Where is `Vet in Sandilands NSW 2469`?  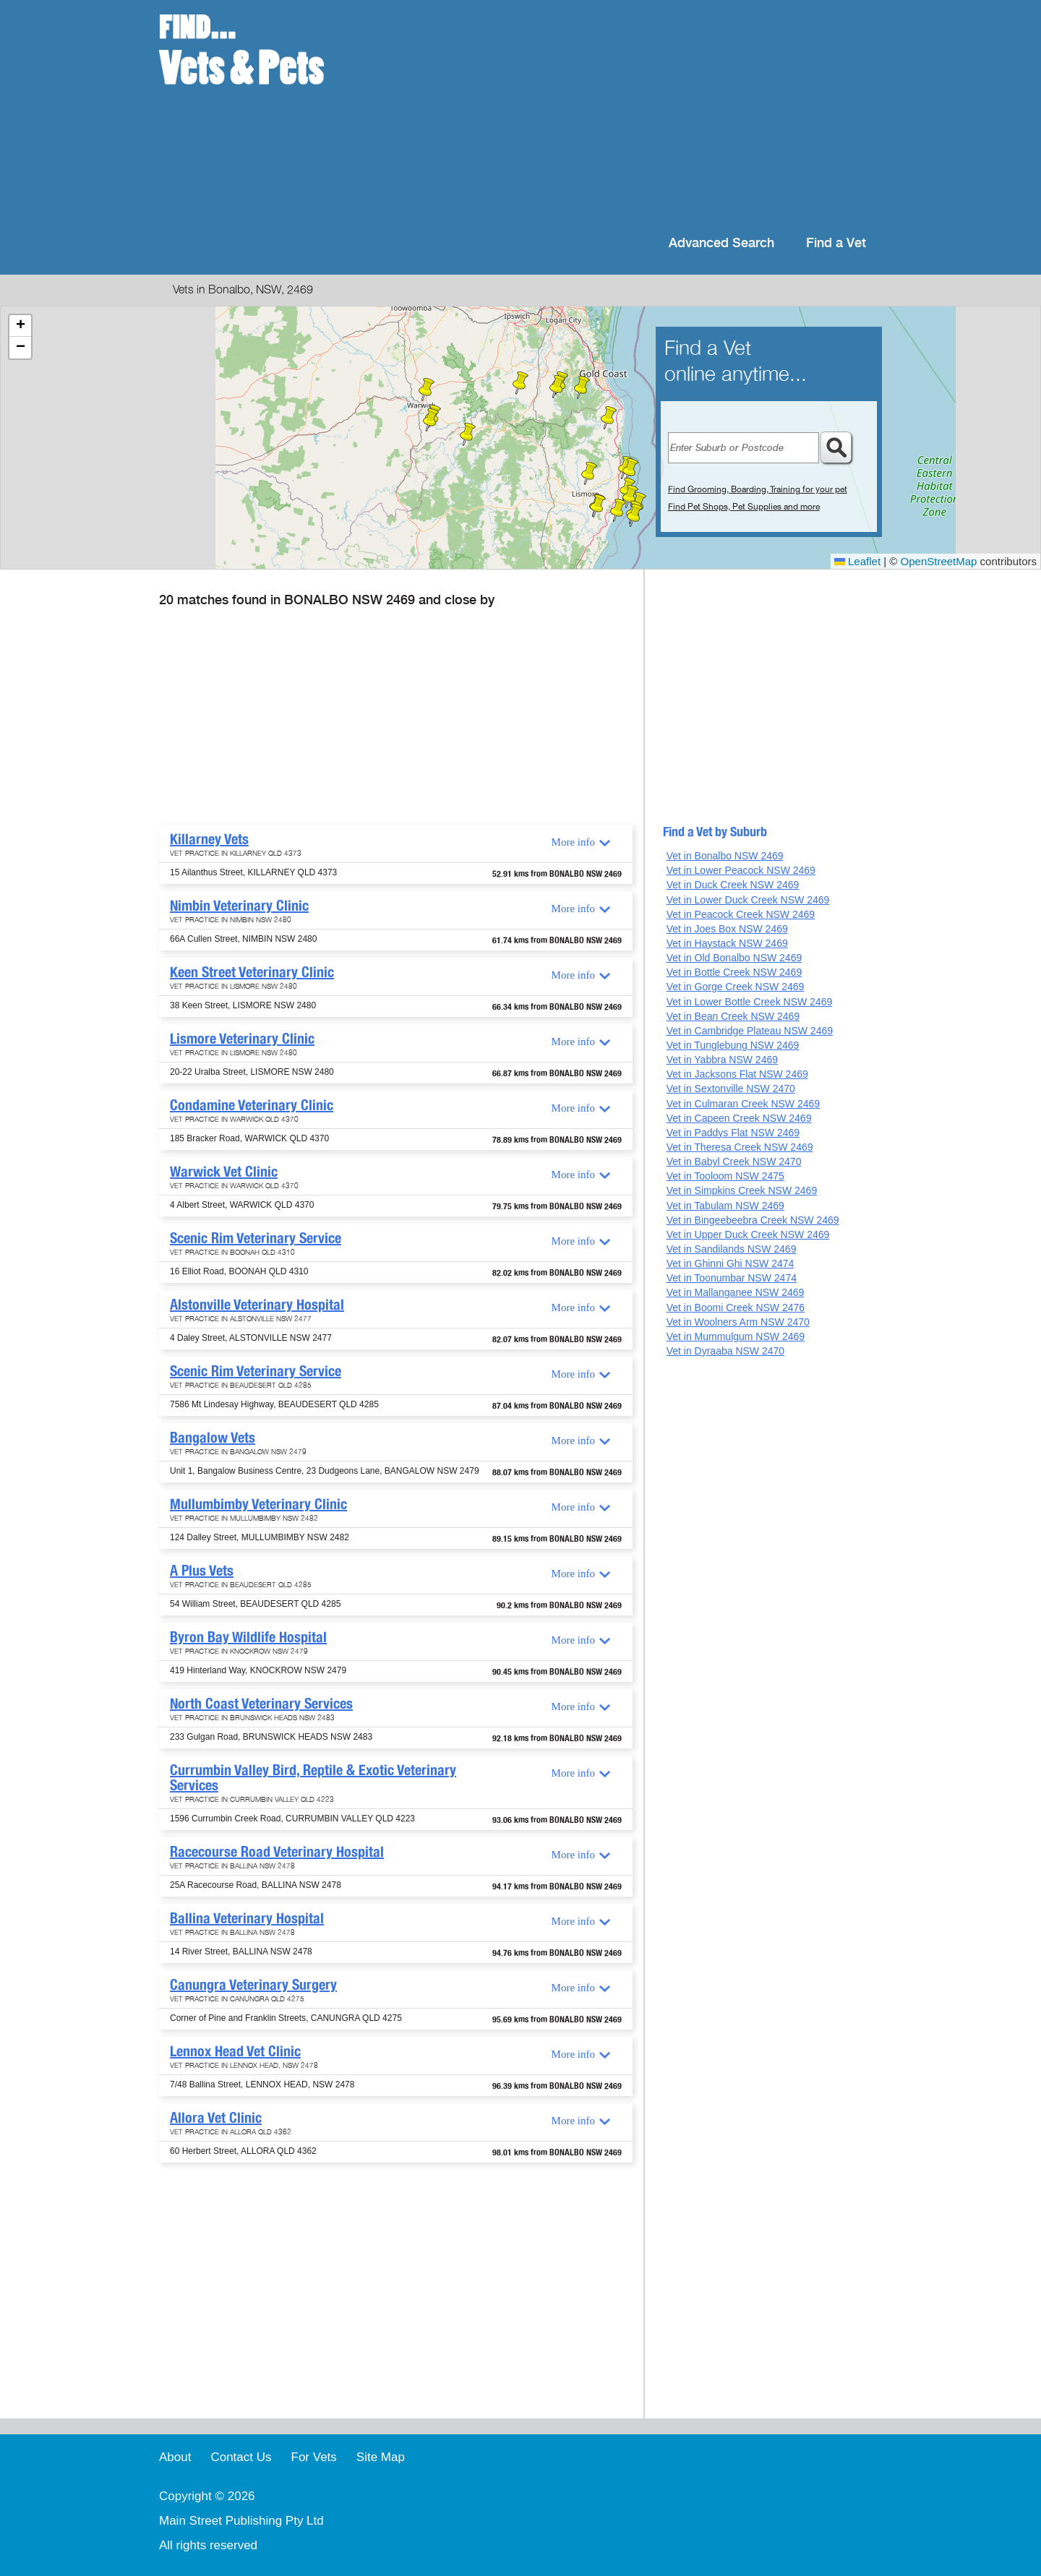
Vet in Sandilands NSW 2469 is located at coordinates (732, 1249).